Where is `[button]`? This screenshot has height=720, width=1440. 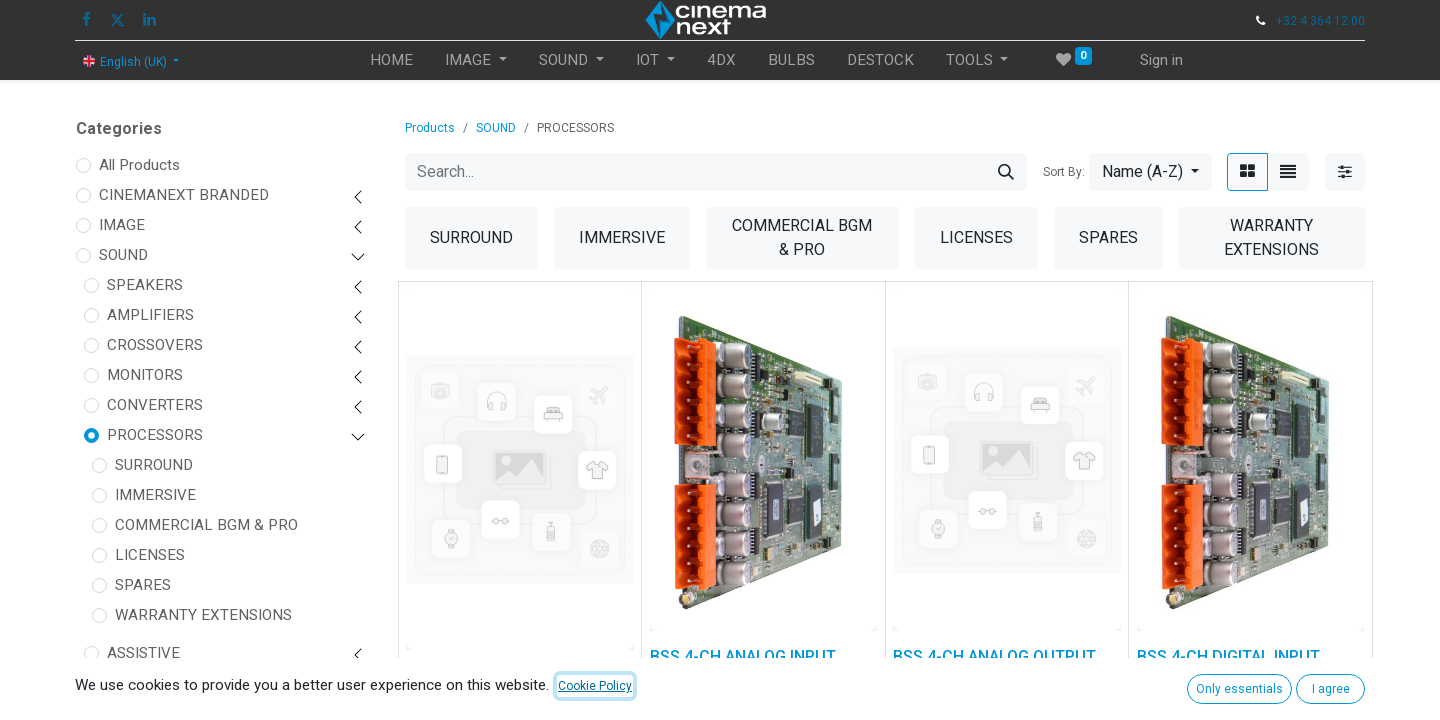 [button] is located at coordinates (1150, 172).